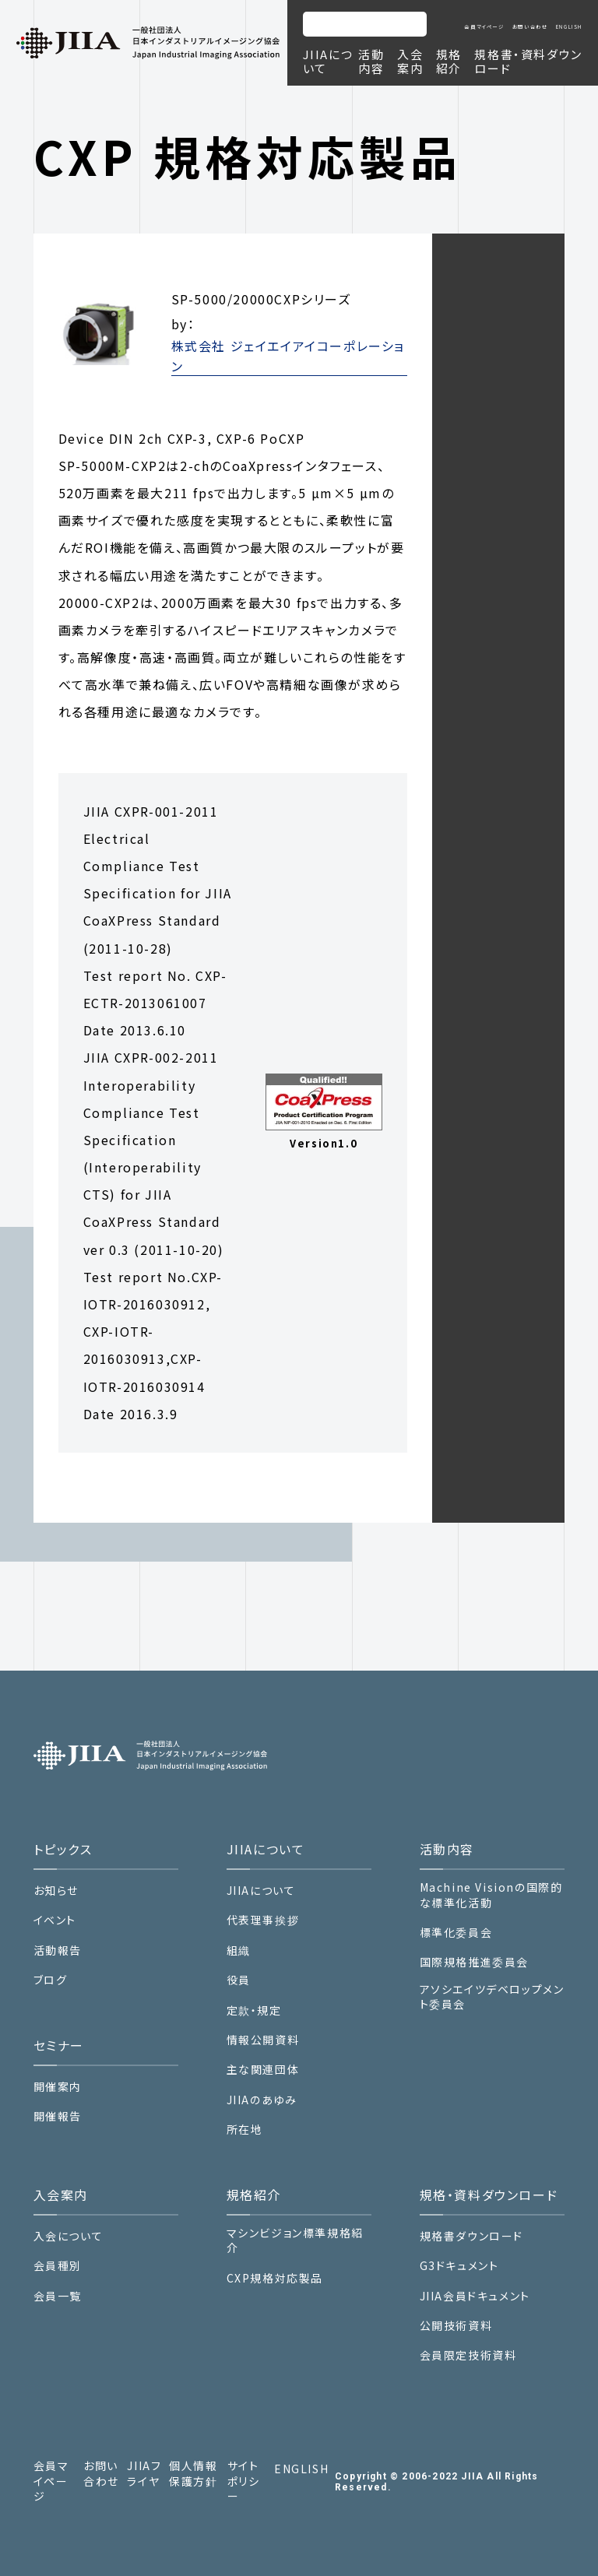 The image size is (598, 2576). Describe the element at coordinates (239, 1950) in the screenshot. I see `組織` at that location.